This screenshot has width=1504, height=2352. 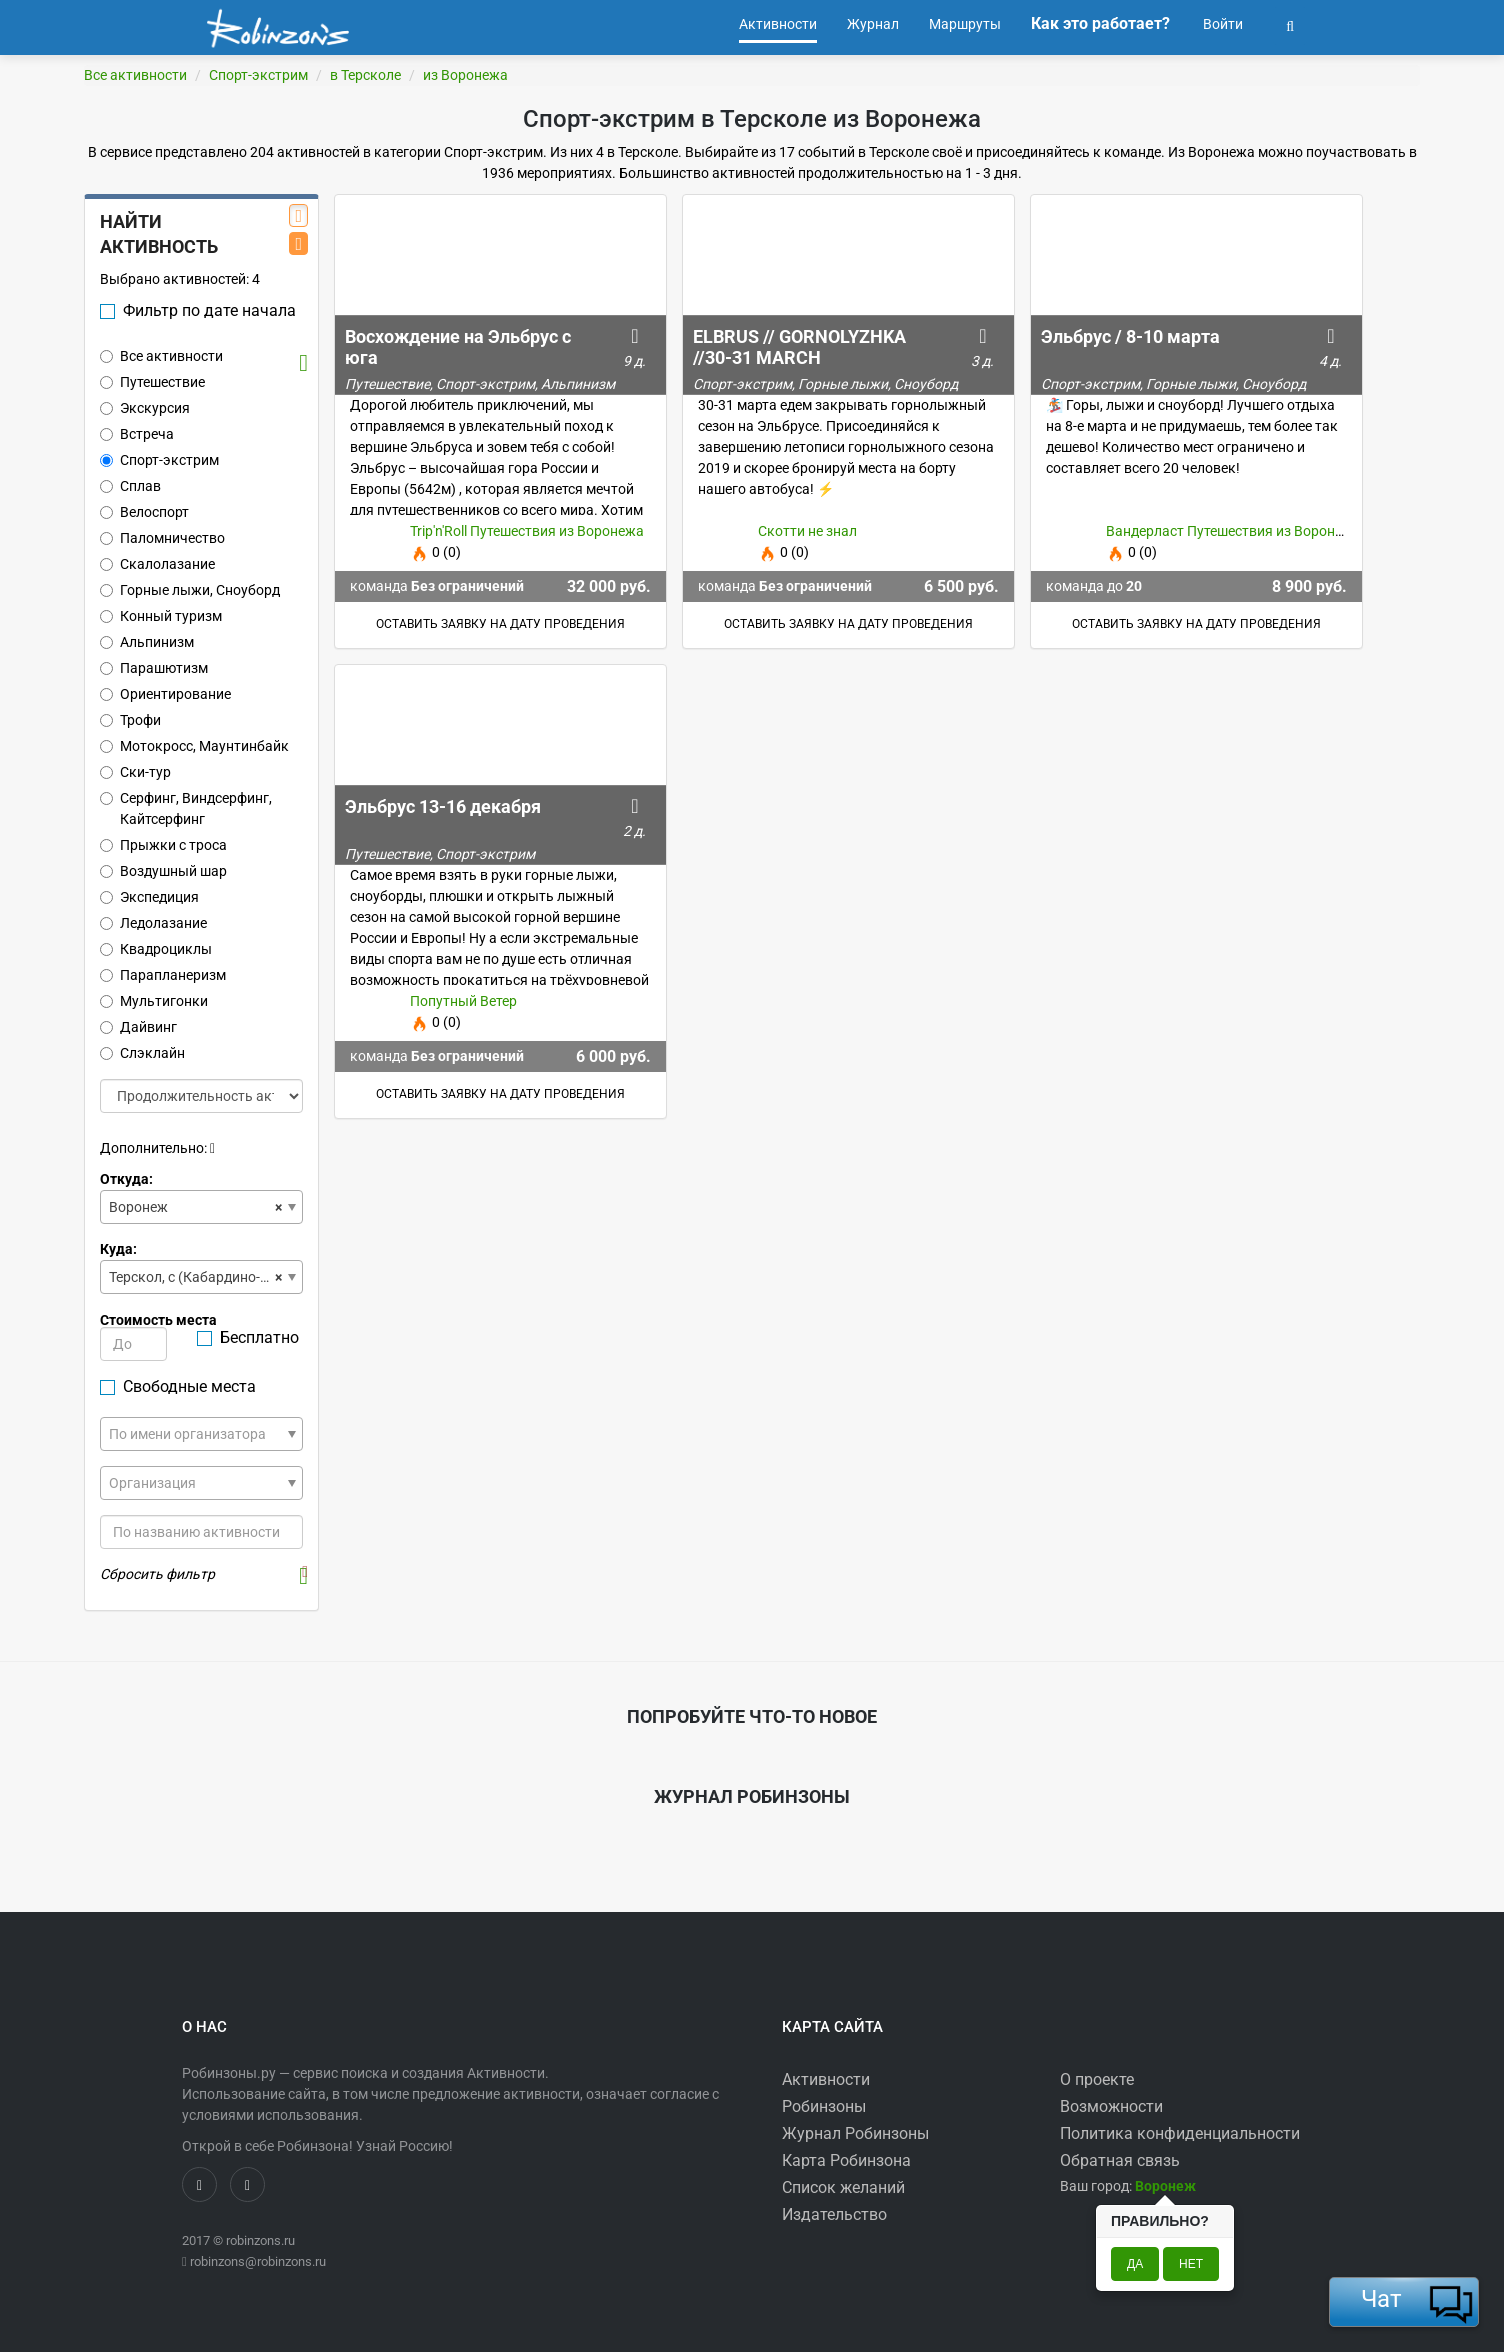 I want to click on Да, so click(x=1135, y=2264).